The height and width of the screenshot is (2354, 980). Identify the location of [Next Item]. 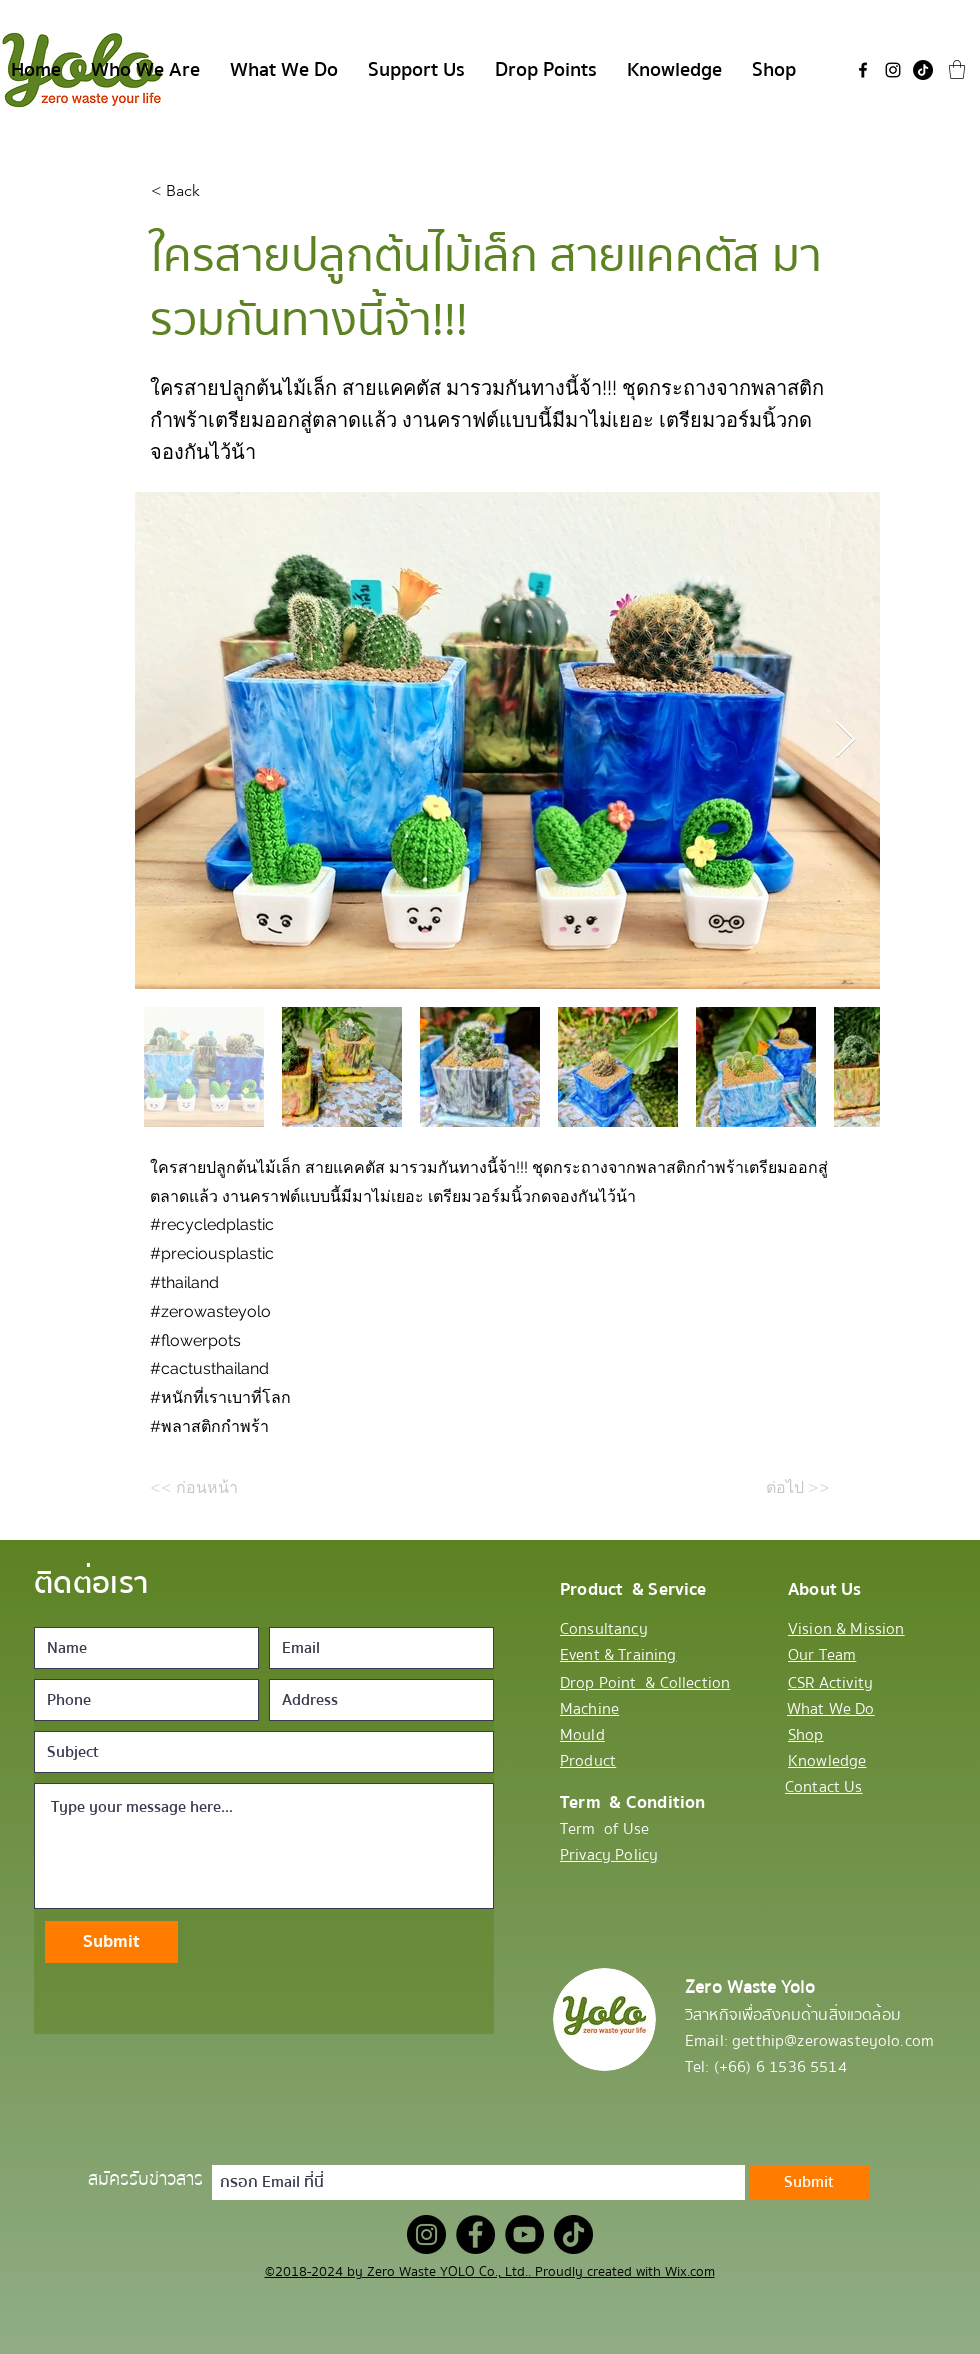
(845, 740).